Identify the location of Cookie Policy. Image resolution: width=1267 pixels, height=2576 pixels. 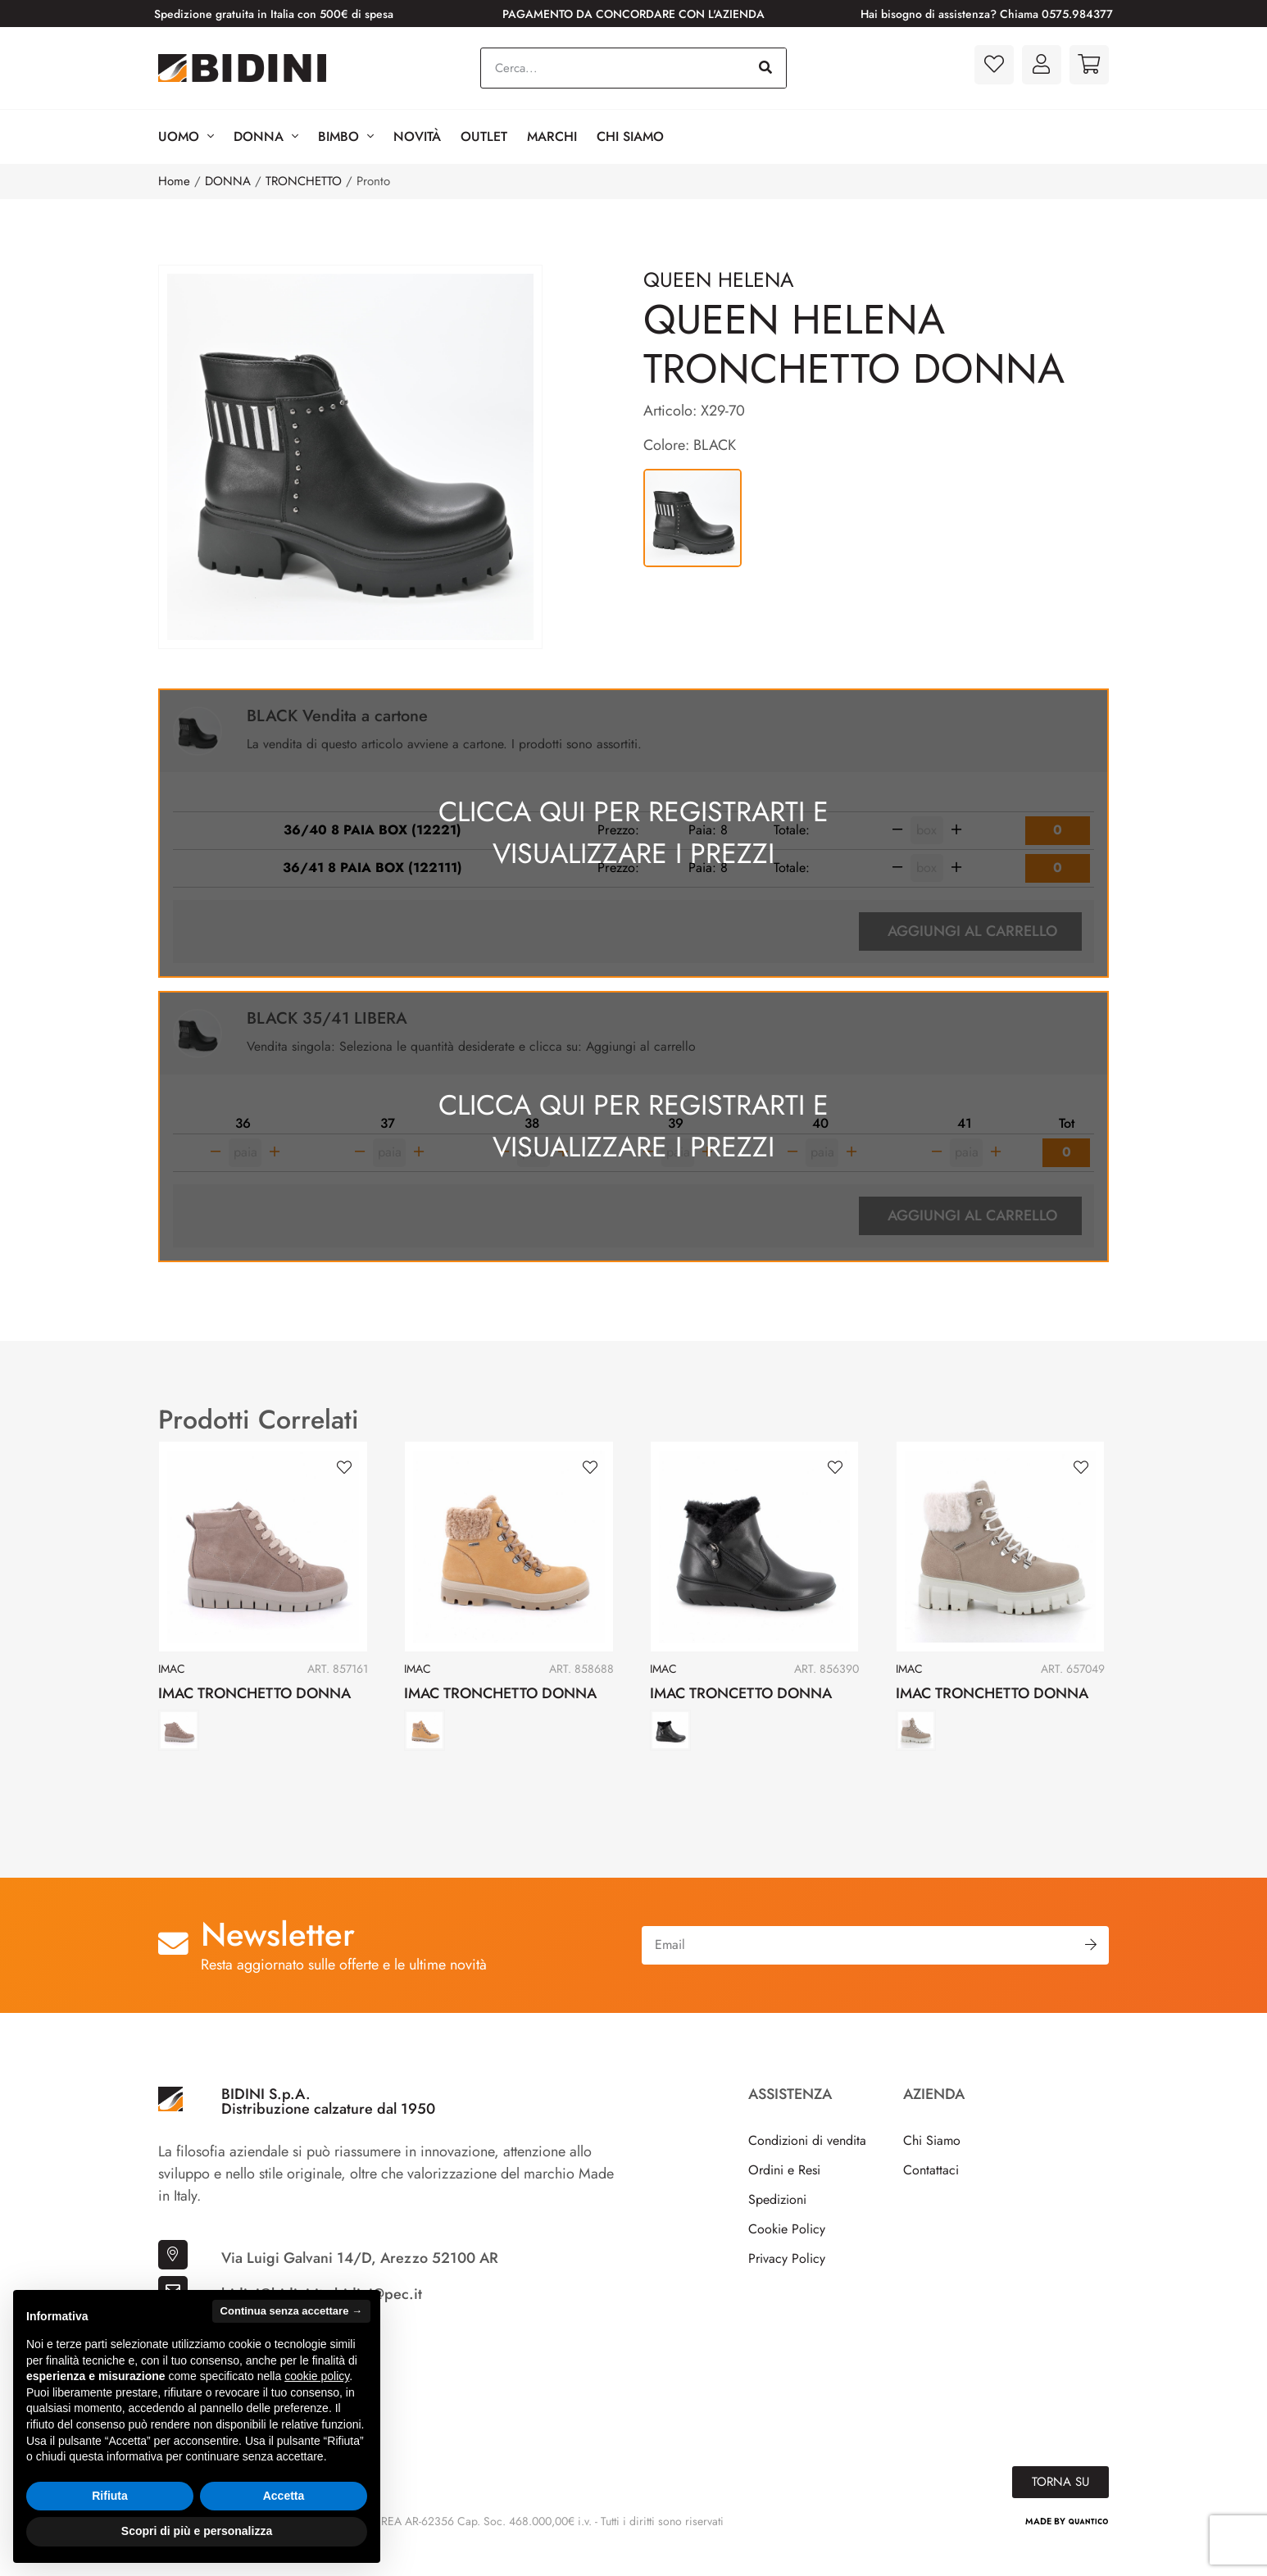
(786, 2251).